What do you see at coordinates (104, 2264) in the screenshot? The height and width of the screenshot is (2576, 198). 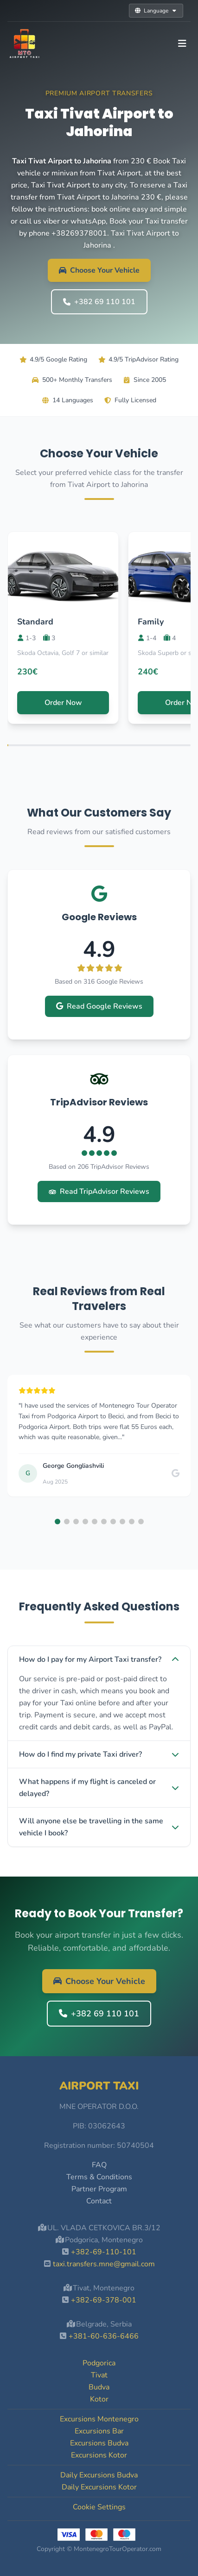 I see `taxi.transfers.mne@gmail.com` at bounding box center [104, 2264].